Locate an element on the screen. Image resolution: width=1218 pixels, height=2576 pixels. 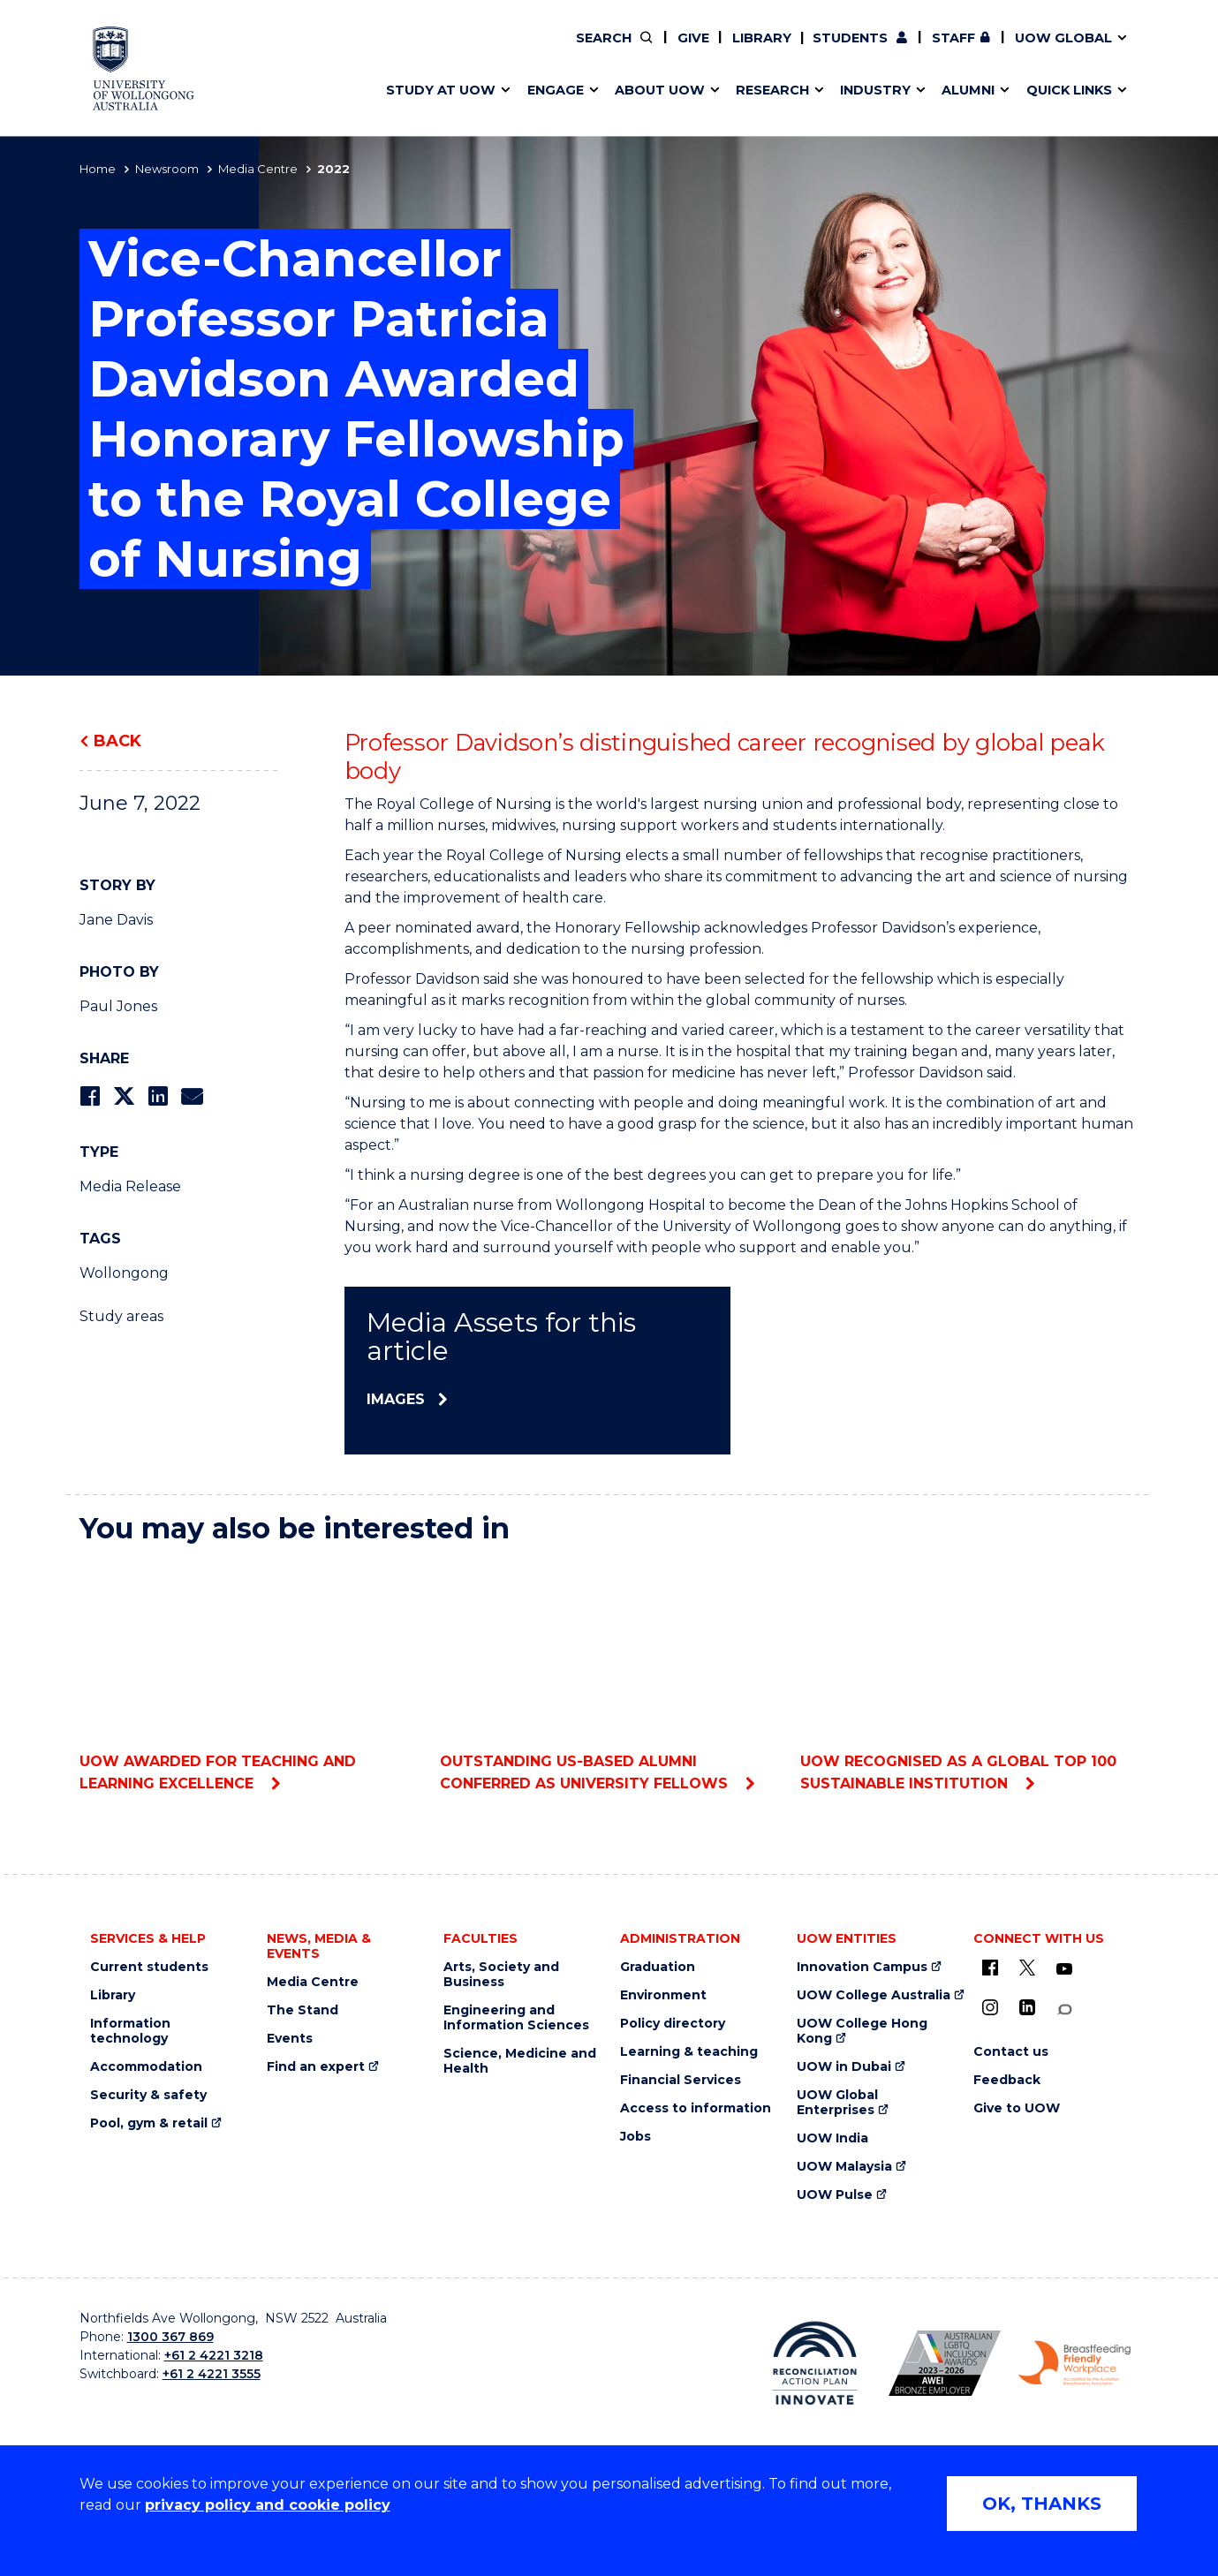
Wollongong is located at coordinates (124, 1273).